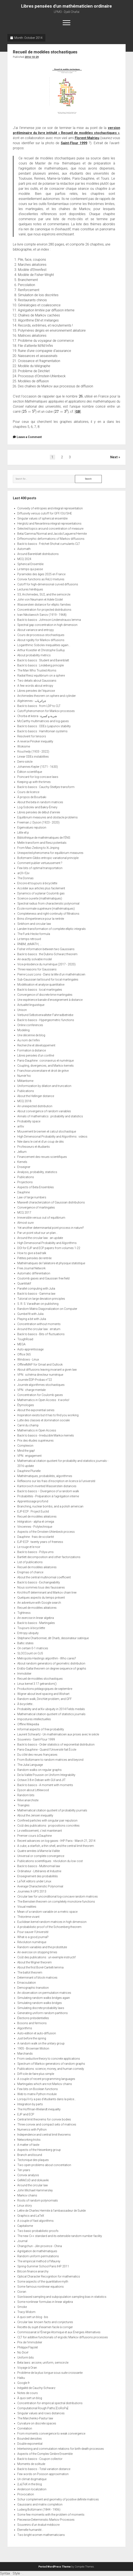 This screenshot has height=2576, width=133. What do you see at coordinates (31, 1197) in the screenshot?
I see `Law of large numbers` at bounding box center [31, 1197].